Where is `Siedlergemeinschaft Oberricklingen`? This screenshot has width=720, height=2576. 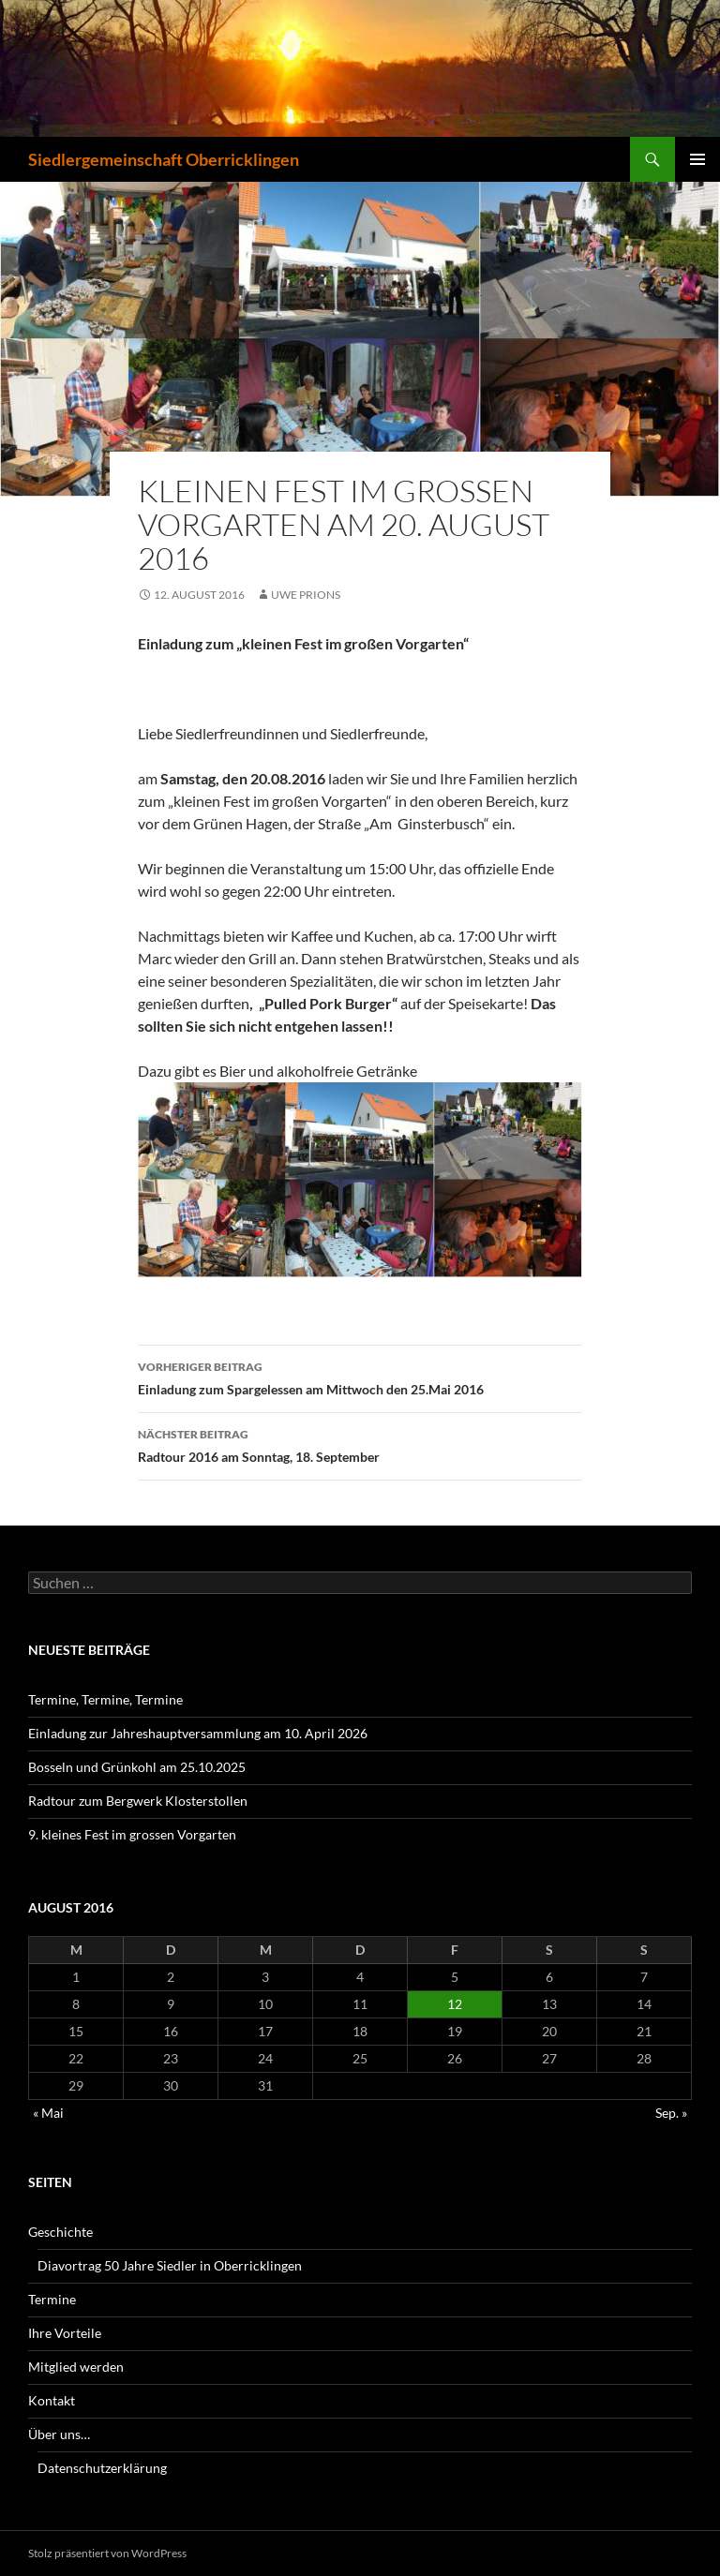 Siedlergemeinschaft Oberricklingen is located at coordinates (163, 159).